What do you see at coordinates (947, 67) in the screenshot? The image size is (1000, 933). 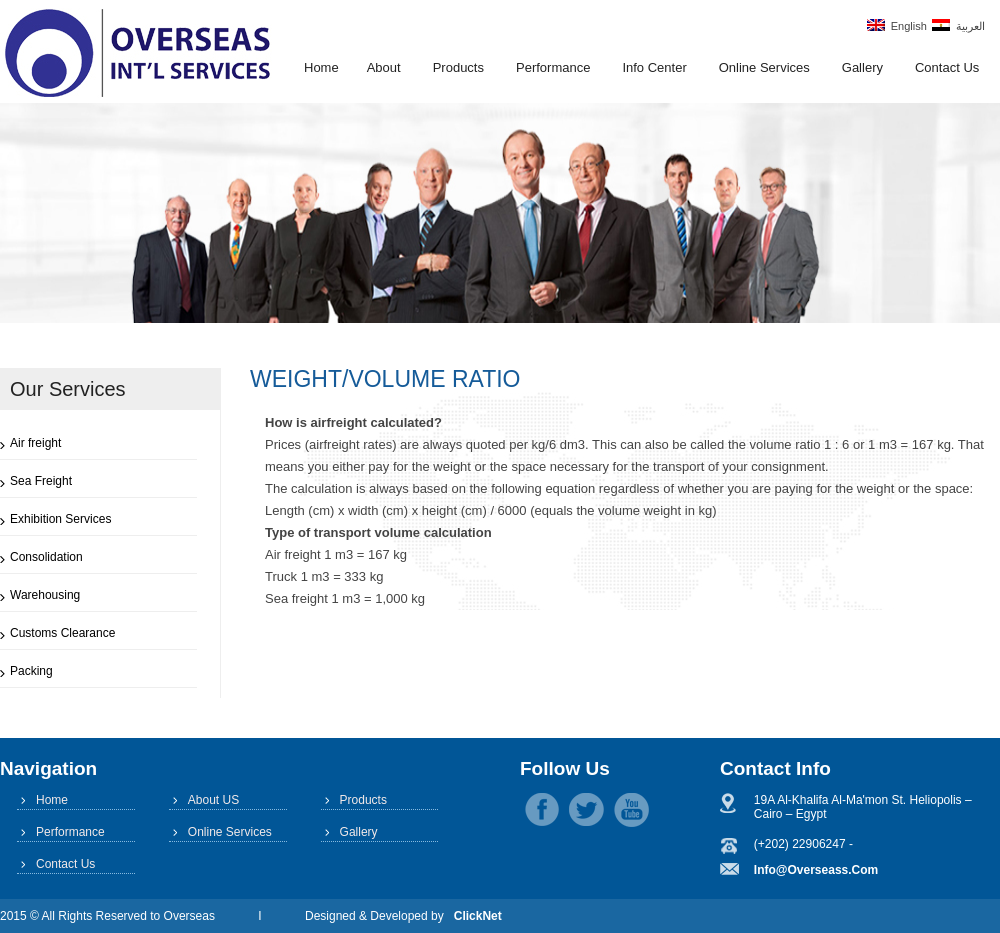 I see `Contact Us` at bounding box center [947, 67].